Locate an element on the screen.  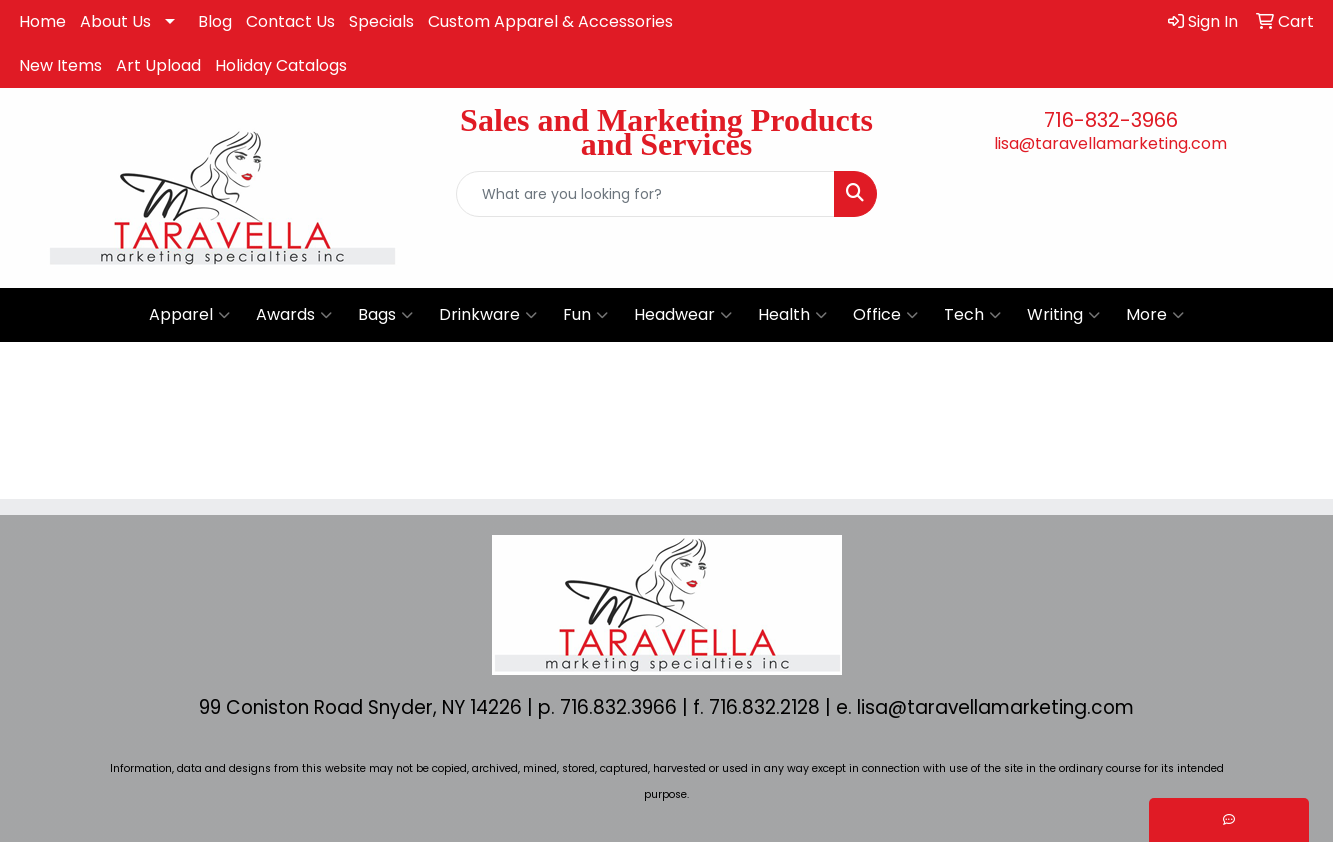
Drinkware is located at coordinates (488, 315).